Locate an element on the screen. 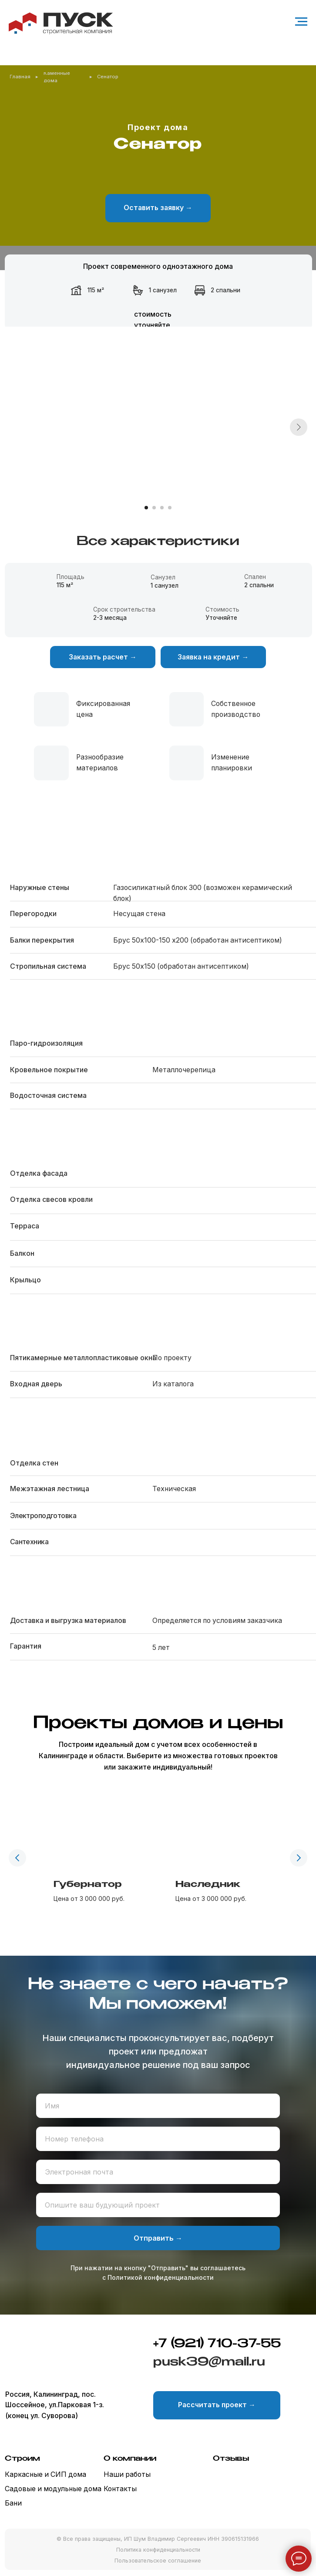 The image size is (316, 2576). [Перейти к слайду 4] is located at coordinates (169, 507).